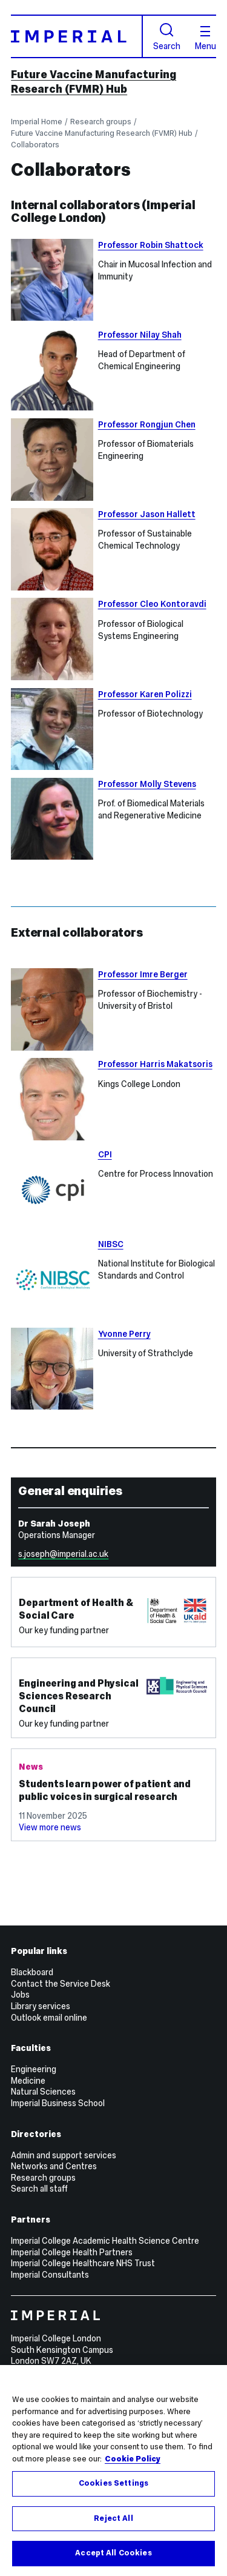 The width and height of the screenshot is (227, 2576). What do you see at coordinates (132, 2459) in the screenshot?
I see `Cookie Policy [More information about your privacy, opens in a new tab]` at bounding box center [132, 2459].